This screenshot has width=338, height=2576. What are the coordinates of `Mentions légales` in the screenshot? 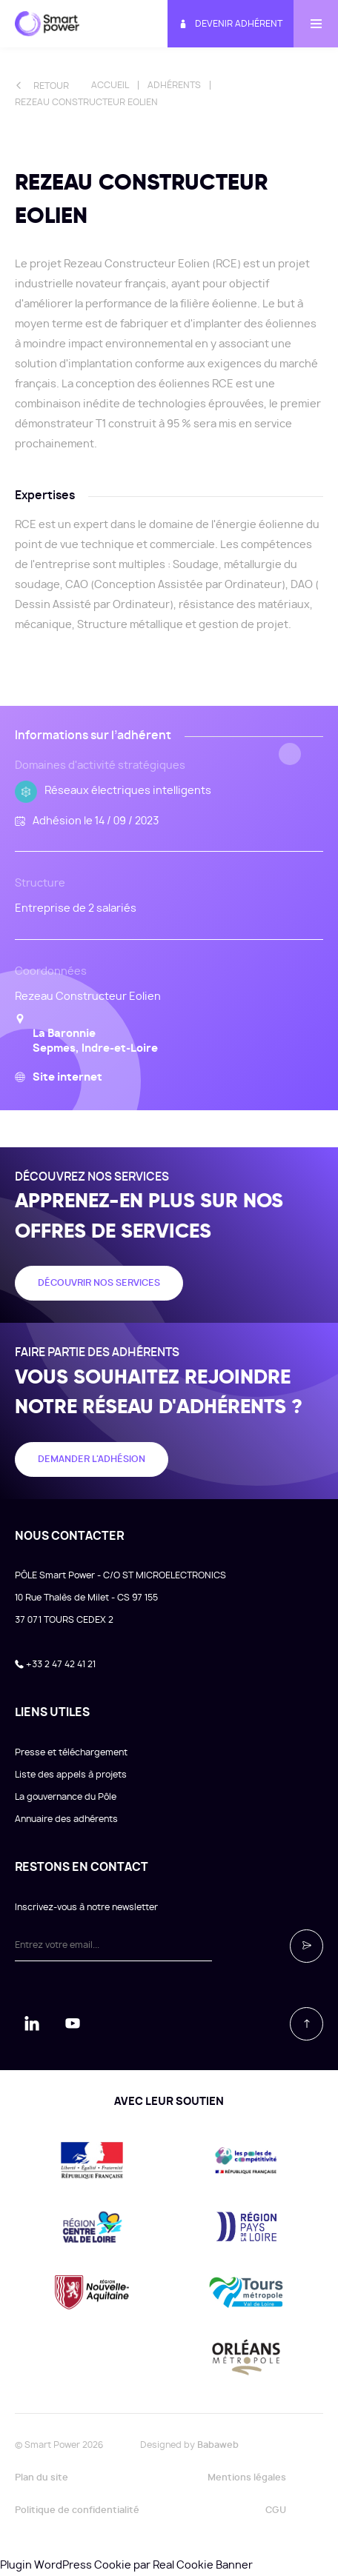 It's located at (247, 2477).